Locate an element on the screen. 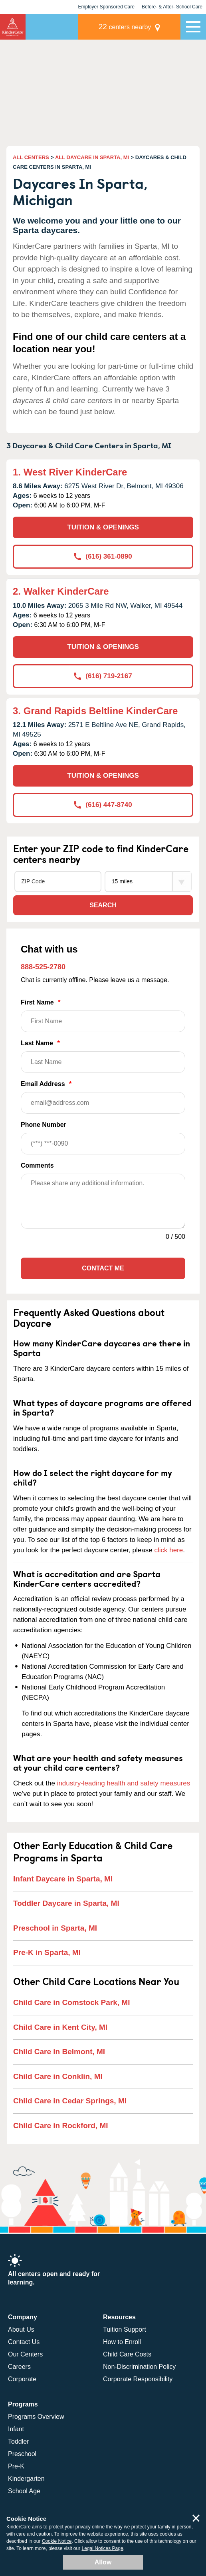  Child Care in Conklin, MI is located at coordinates (58, 2076).